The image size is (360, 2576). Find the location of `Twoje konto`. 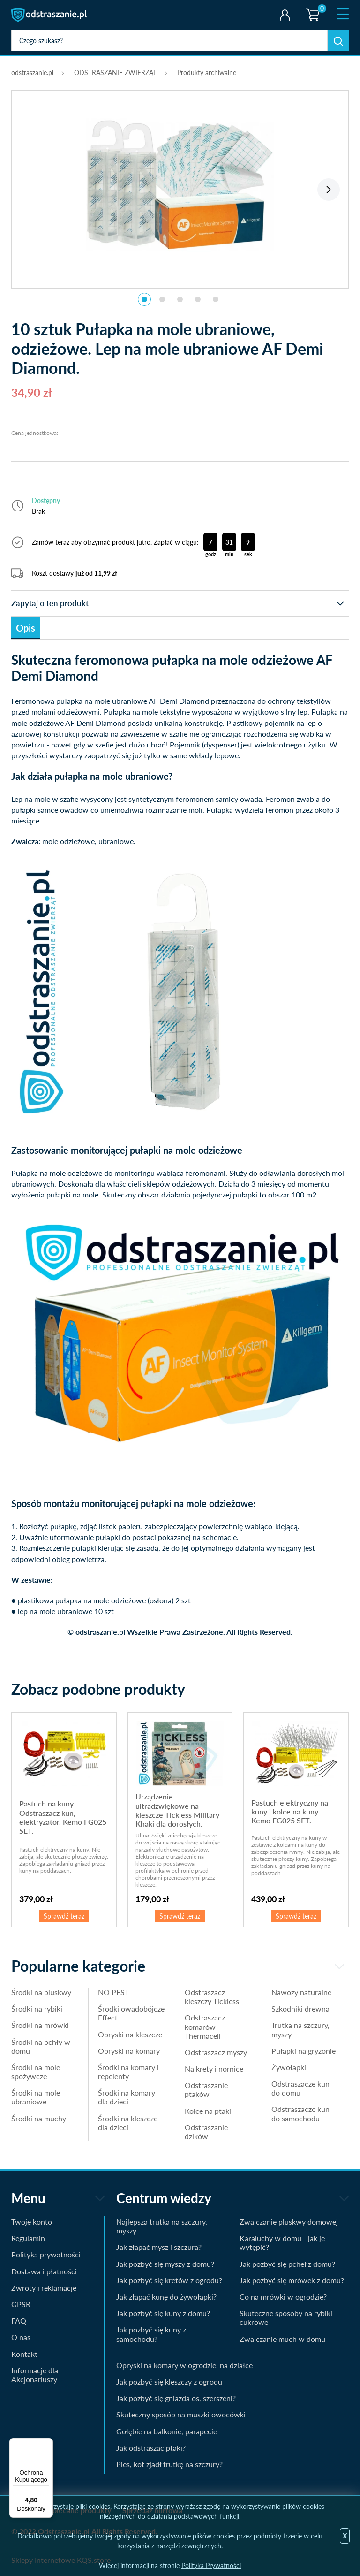

Twoje konto is located at coordinates (285, 15).